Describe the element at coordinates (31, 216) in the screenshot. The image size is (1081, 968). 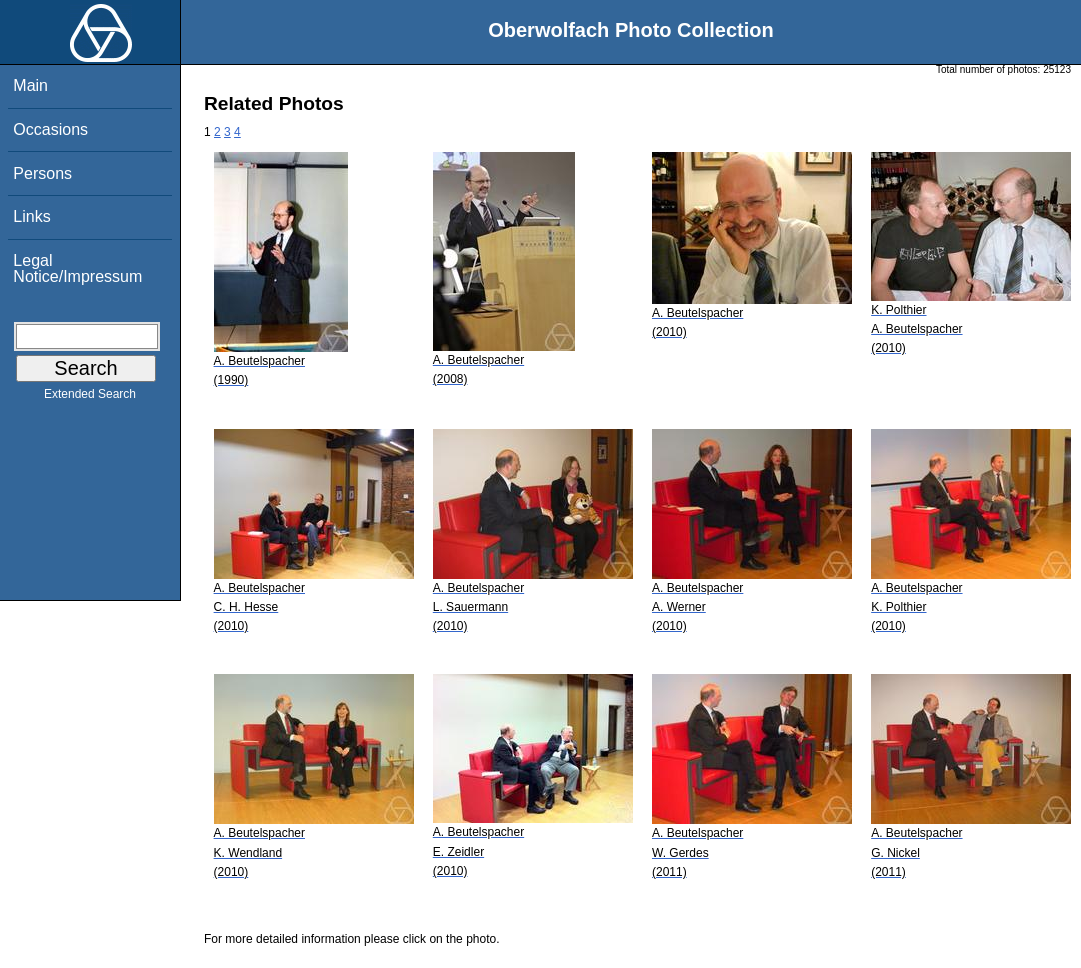
I see `Links` at that location.